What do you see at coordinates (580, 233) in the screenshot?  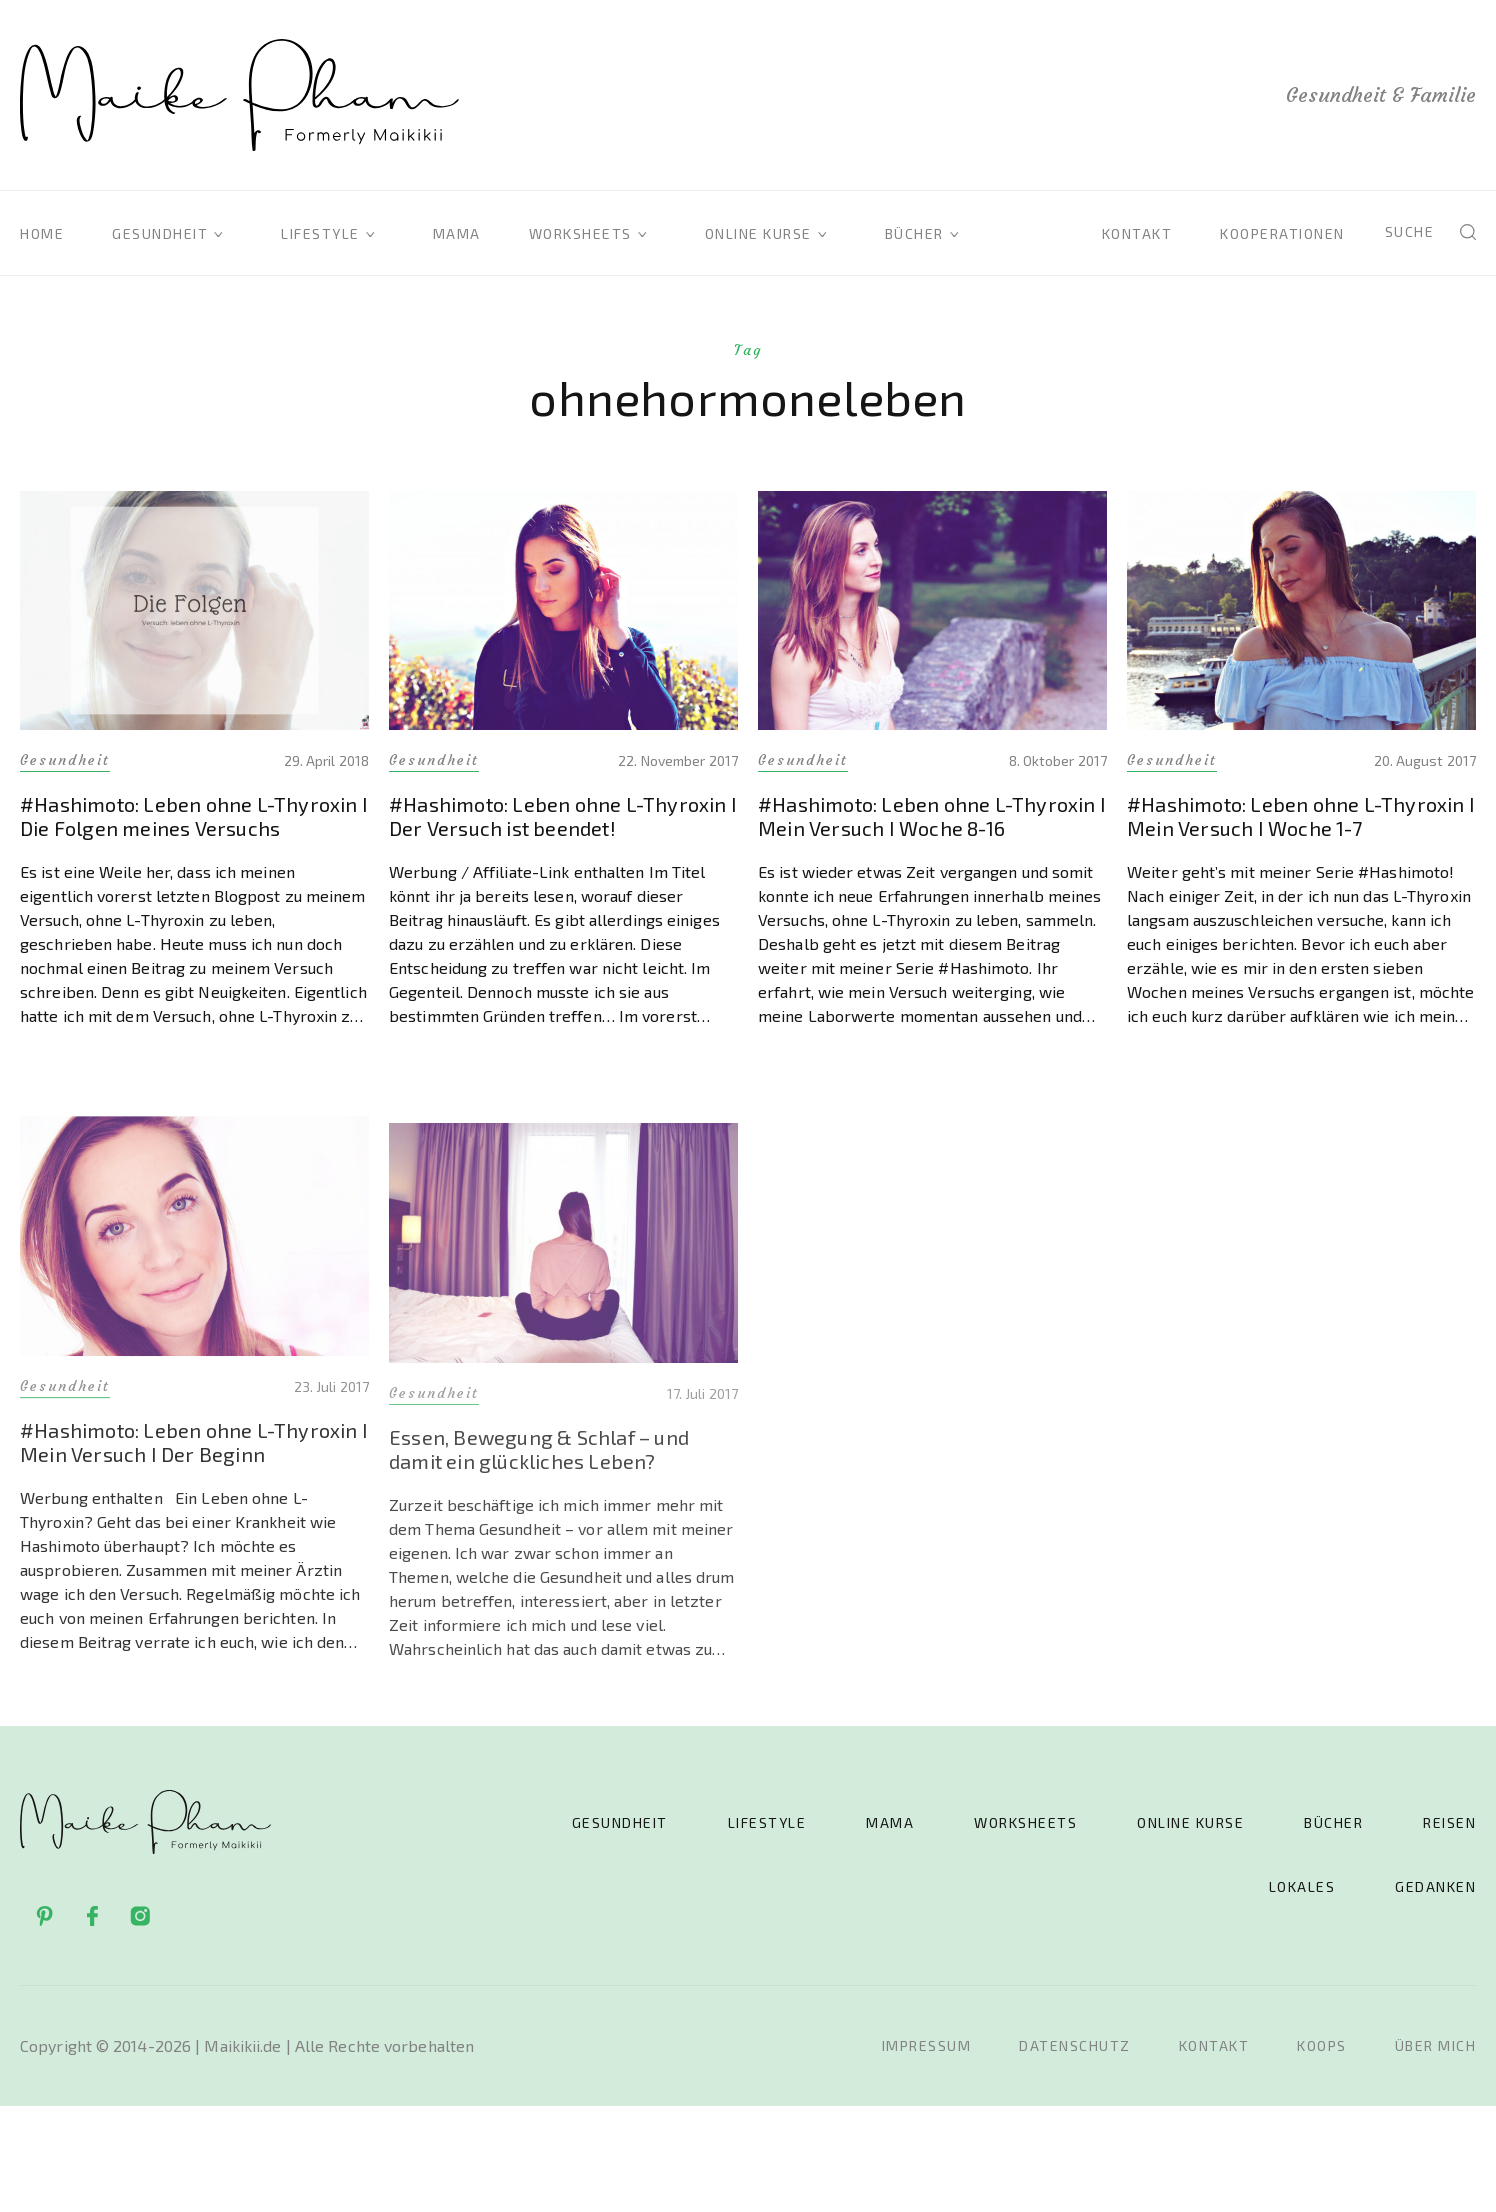 I see `Worksheets` at bounding box center [580, 233].